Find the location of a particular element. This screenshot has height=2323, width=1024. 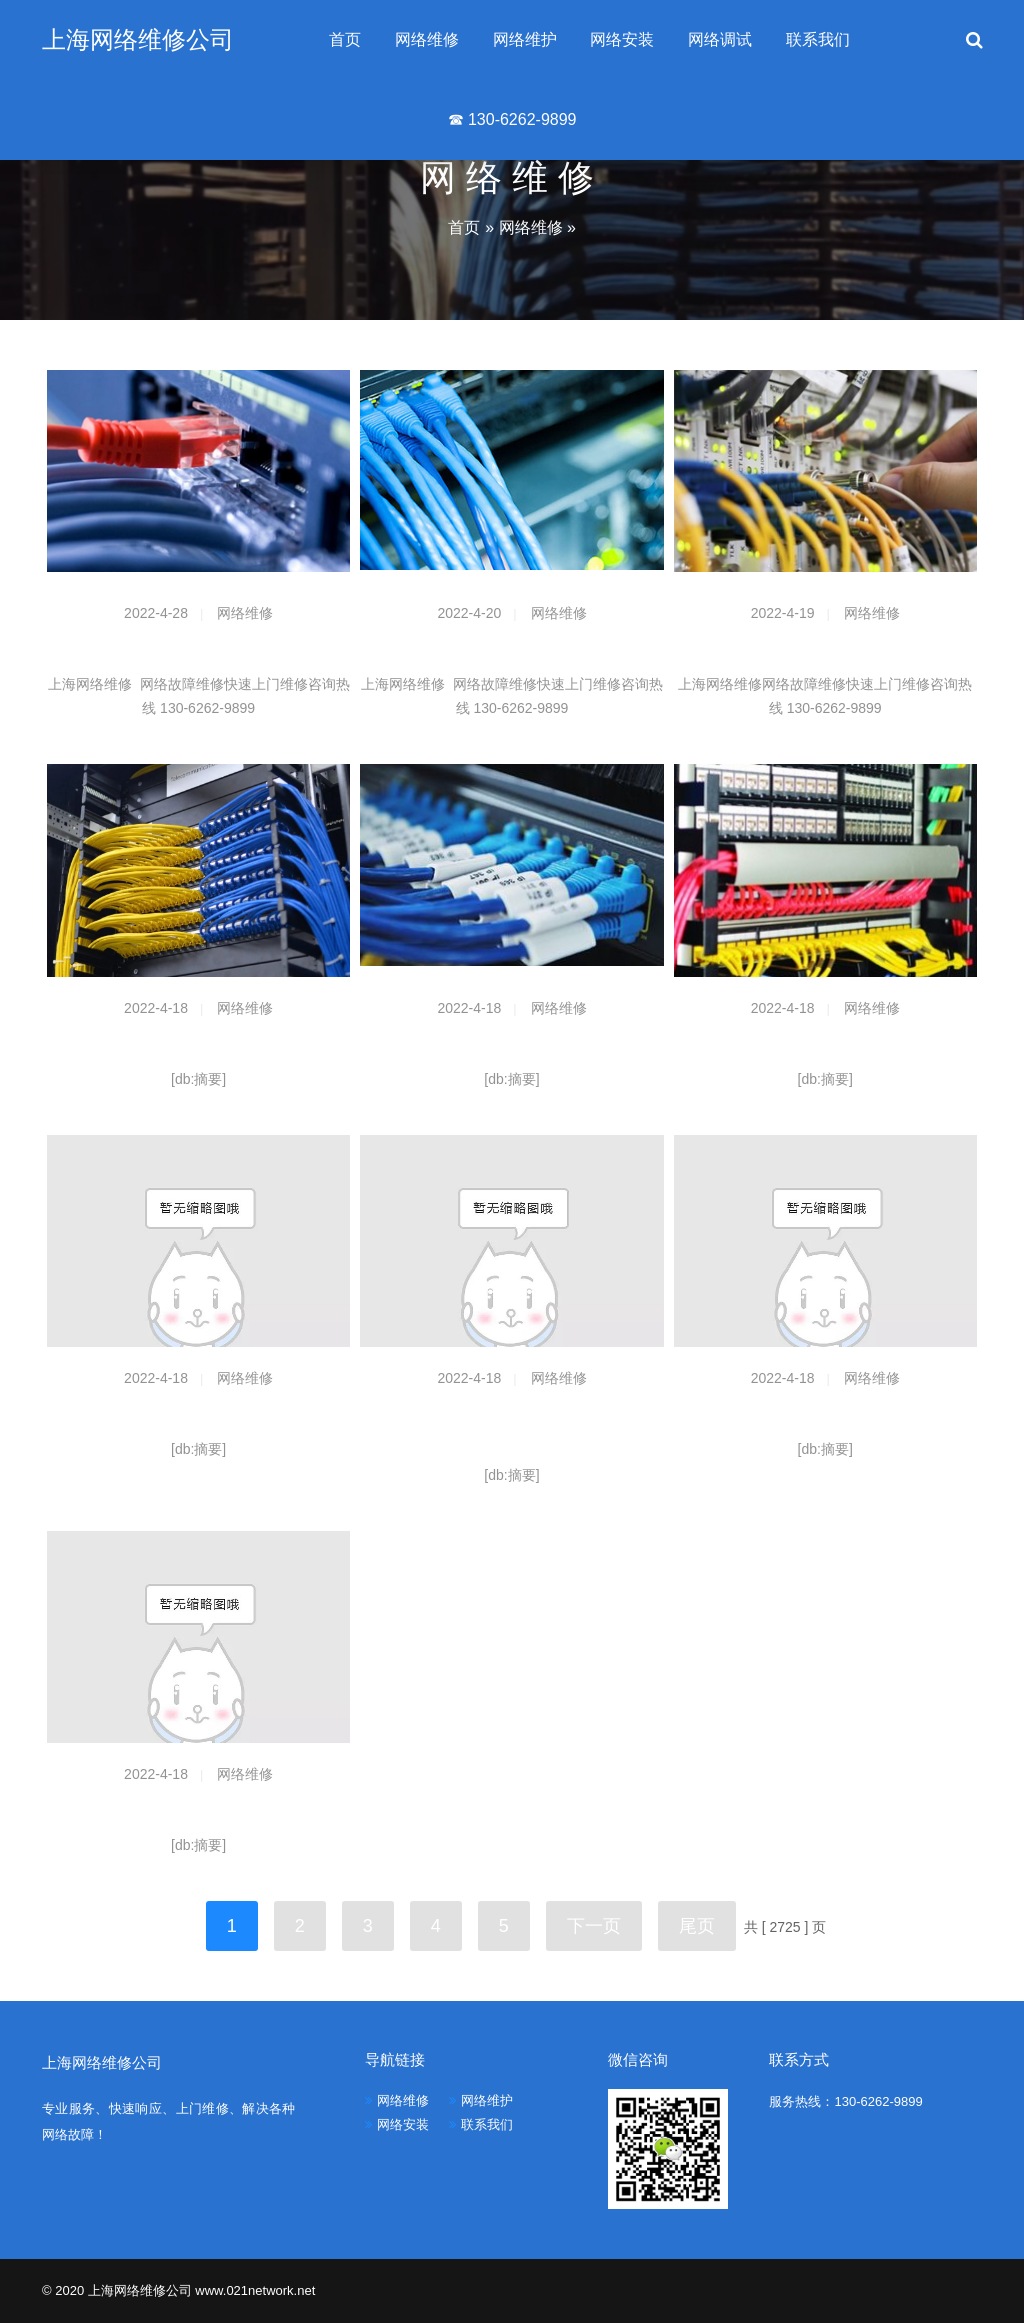

蹭网 如何使得信号更强 is located at coordinates (825, 1416).